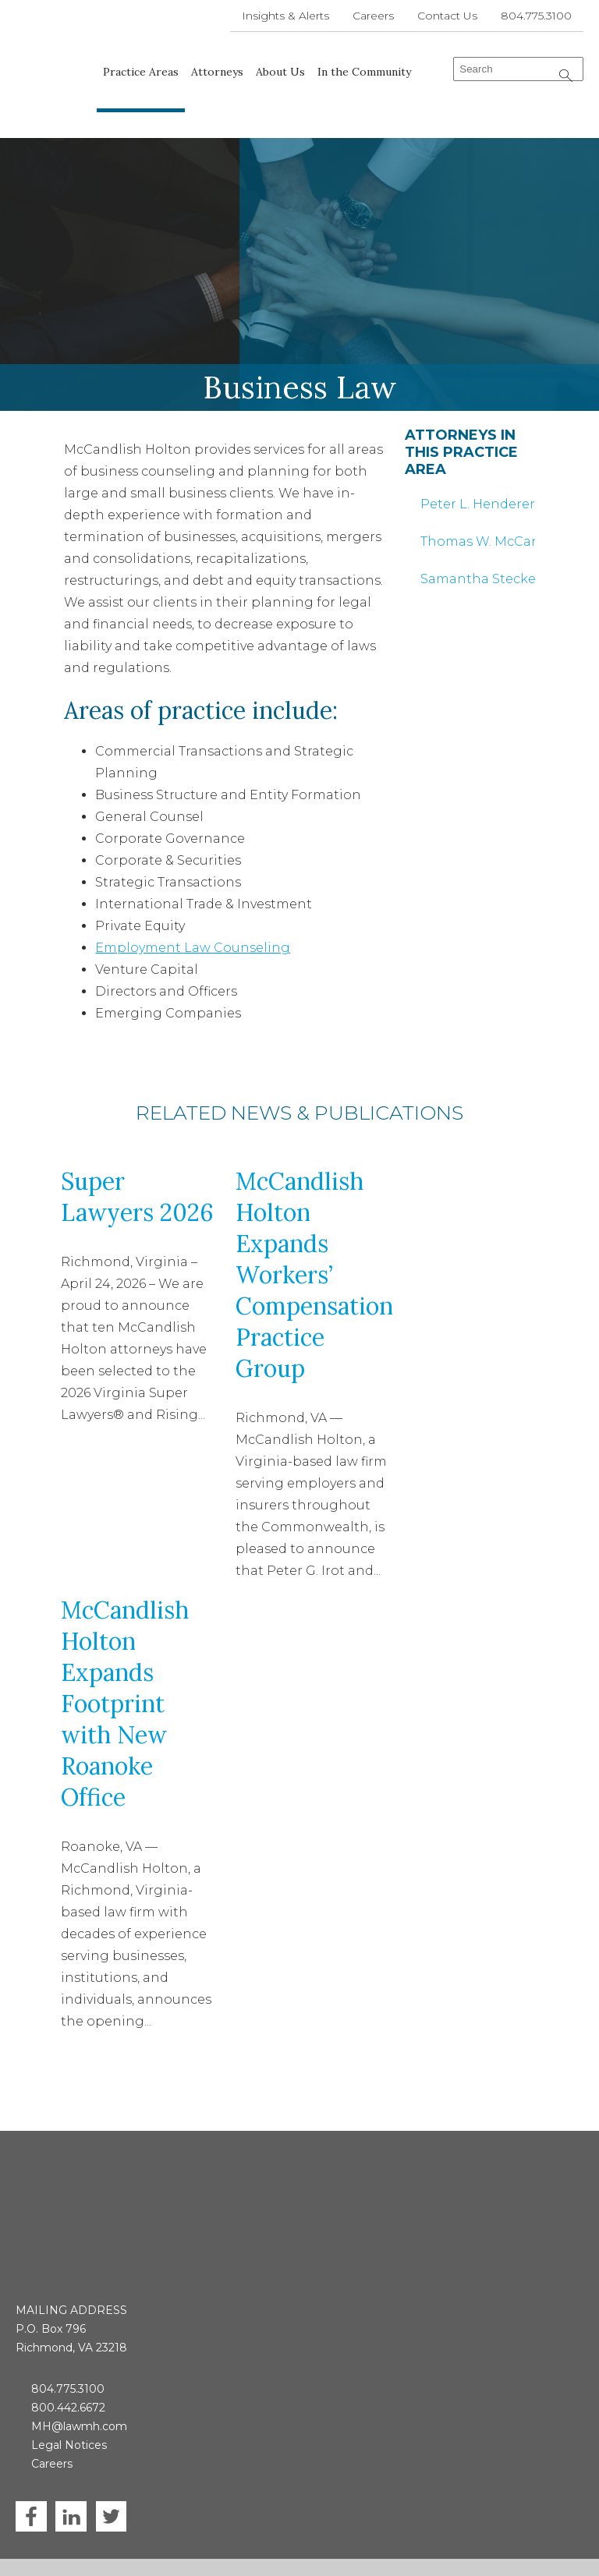 The width and height of the screenshot is (599, 2576). Describe the element at coordinates (192, 922) in the screenshot. I see `Employment Law Counseling` at that location.